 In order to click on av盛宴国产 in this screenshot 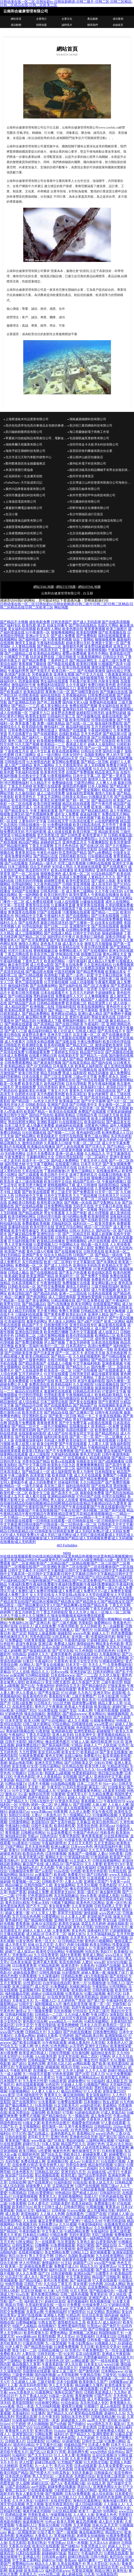, I will do `click(43, 1874)`.